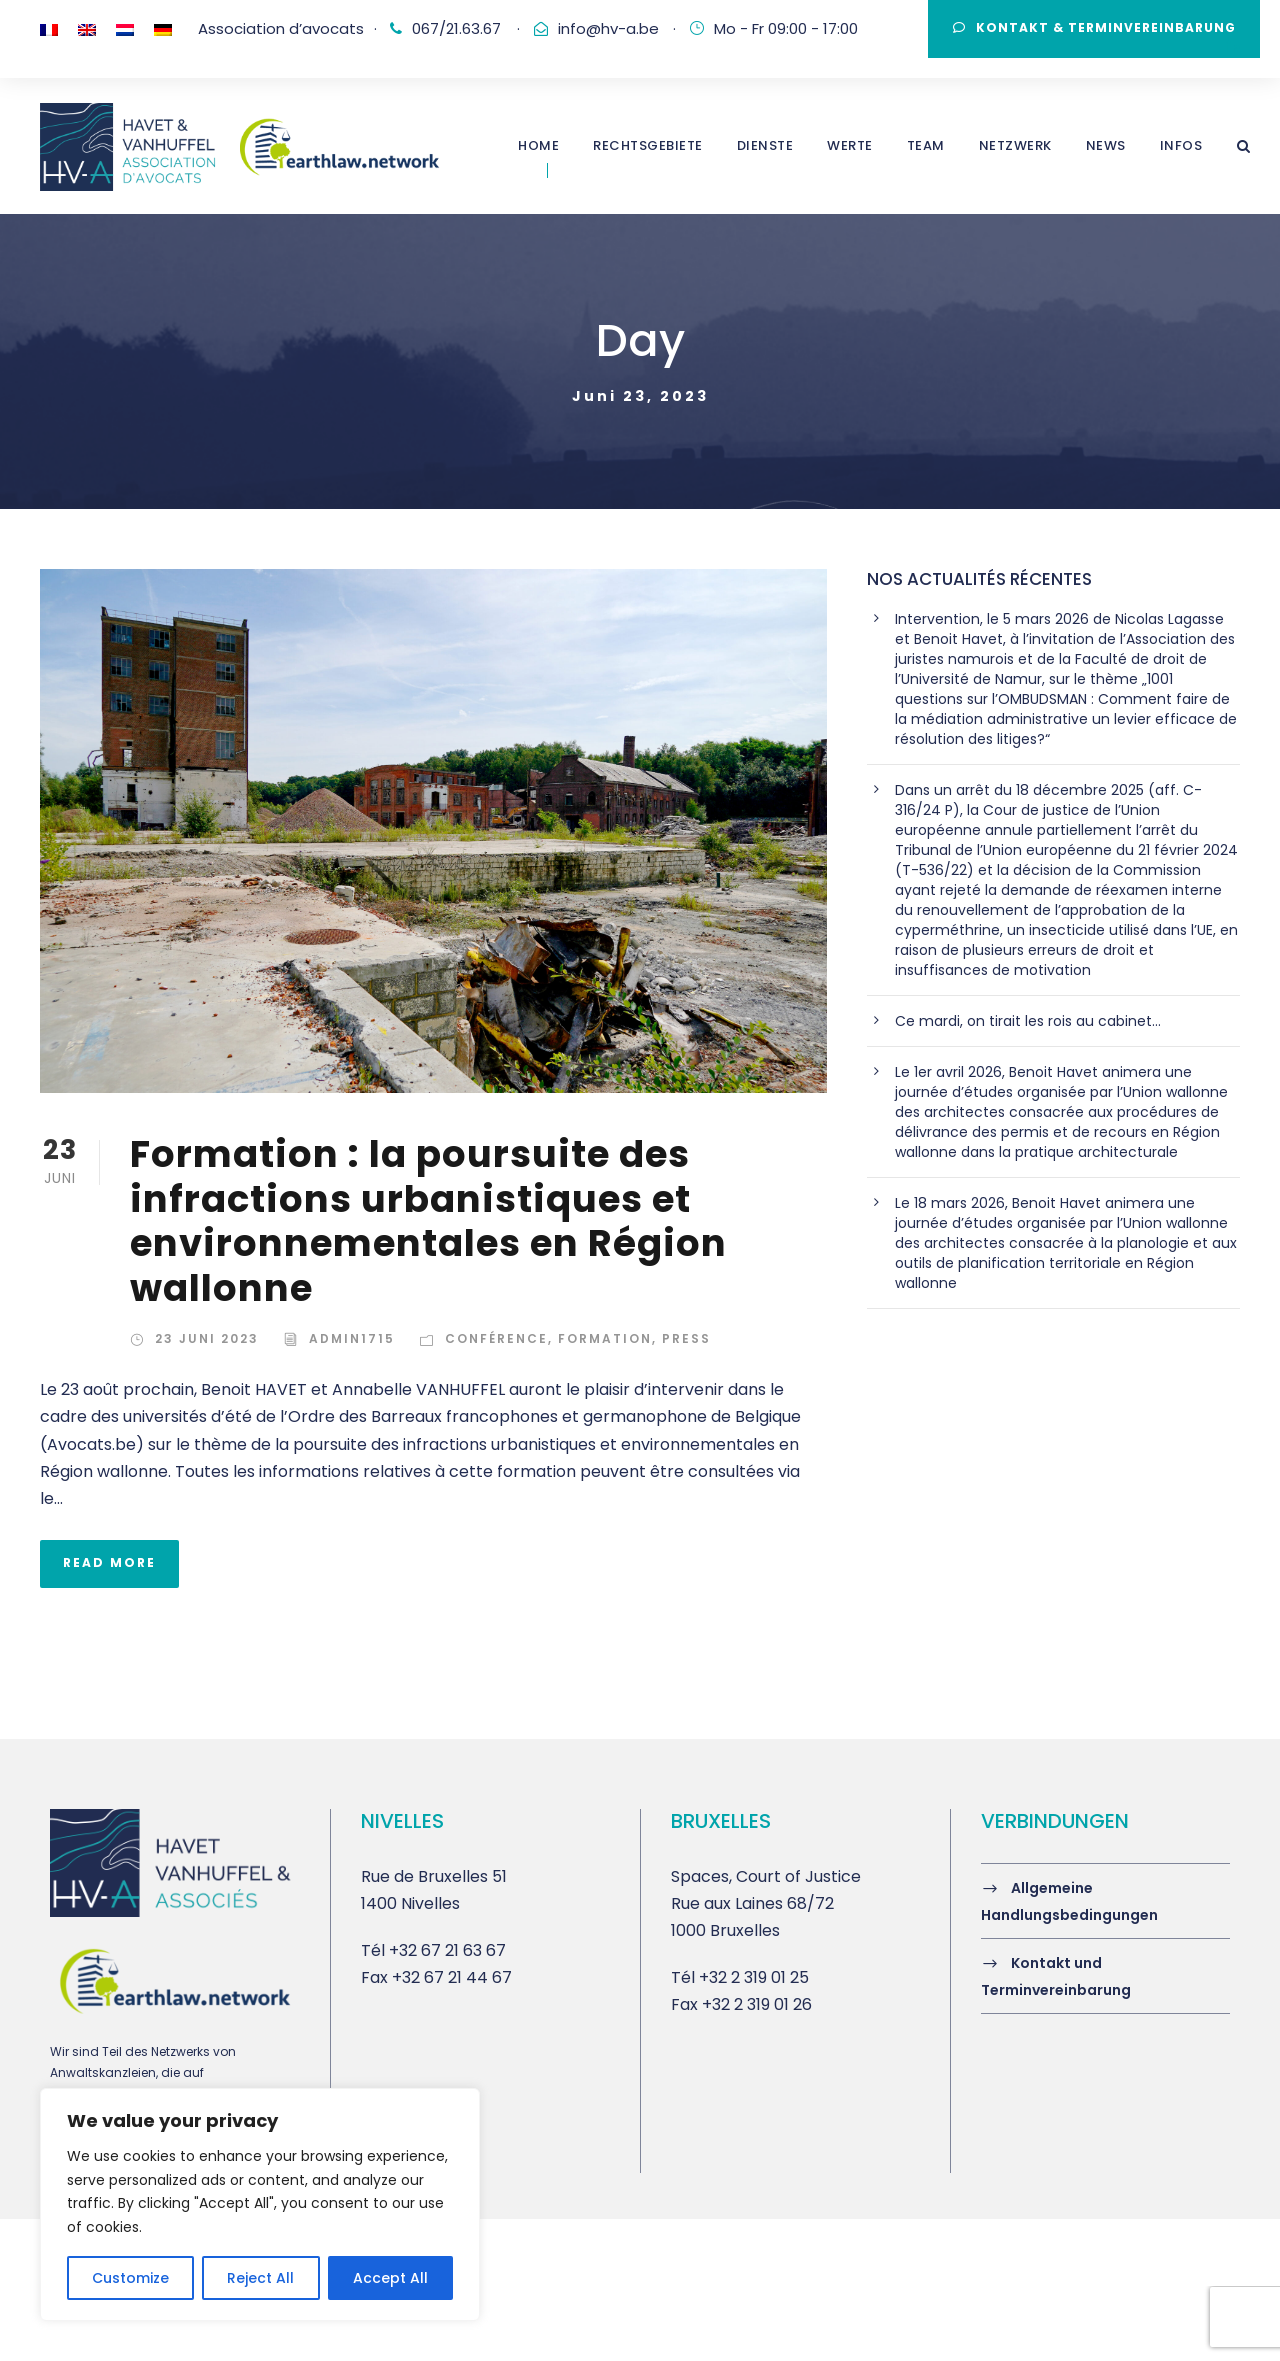  What do you see at coordinates (207, 1338) in the screenshot?
I see `23 Juni 2023` at bounding box center [207, 1338].